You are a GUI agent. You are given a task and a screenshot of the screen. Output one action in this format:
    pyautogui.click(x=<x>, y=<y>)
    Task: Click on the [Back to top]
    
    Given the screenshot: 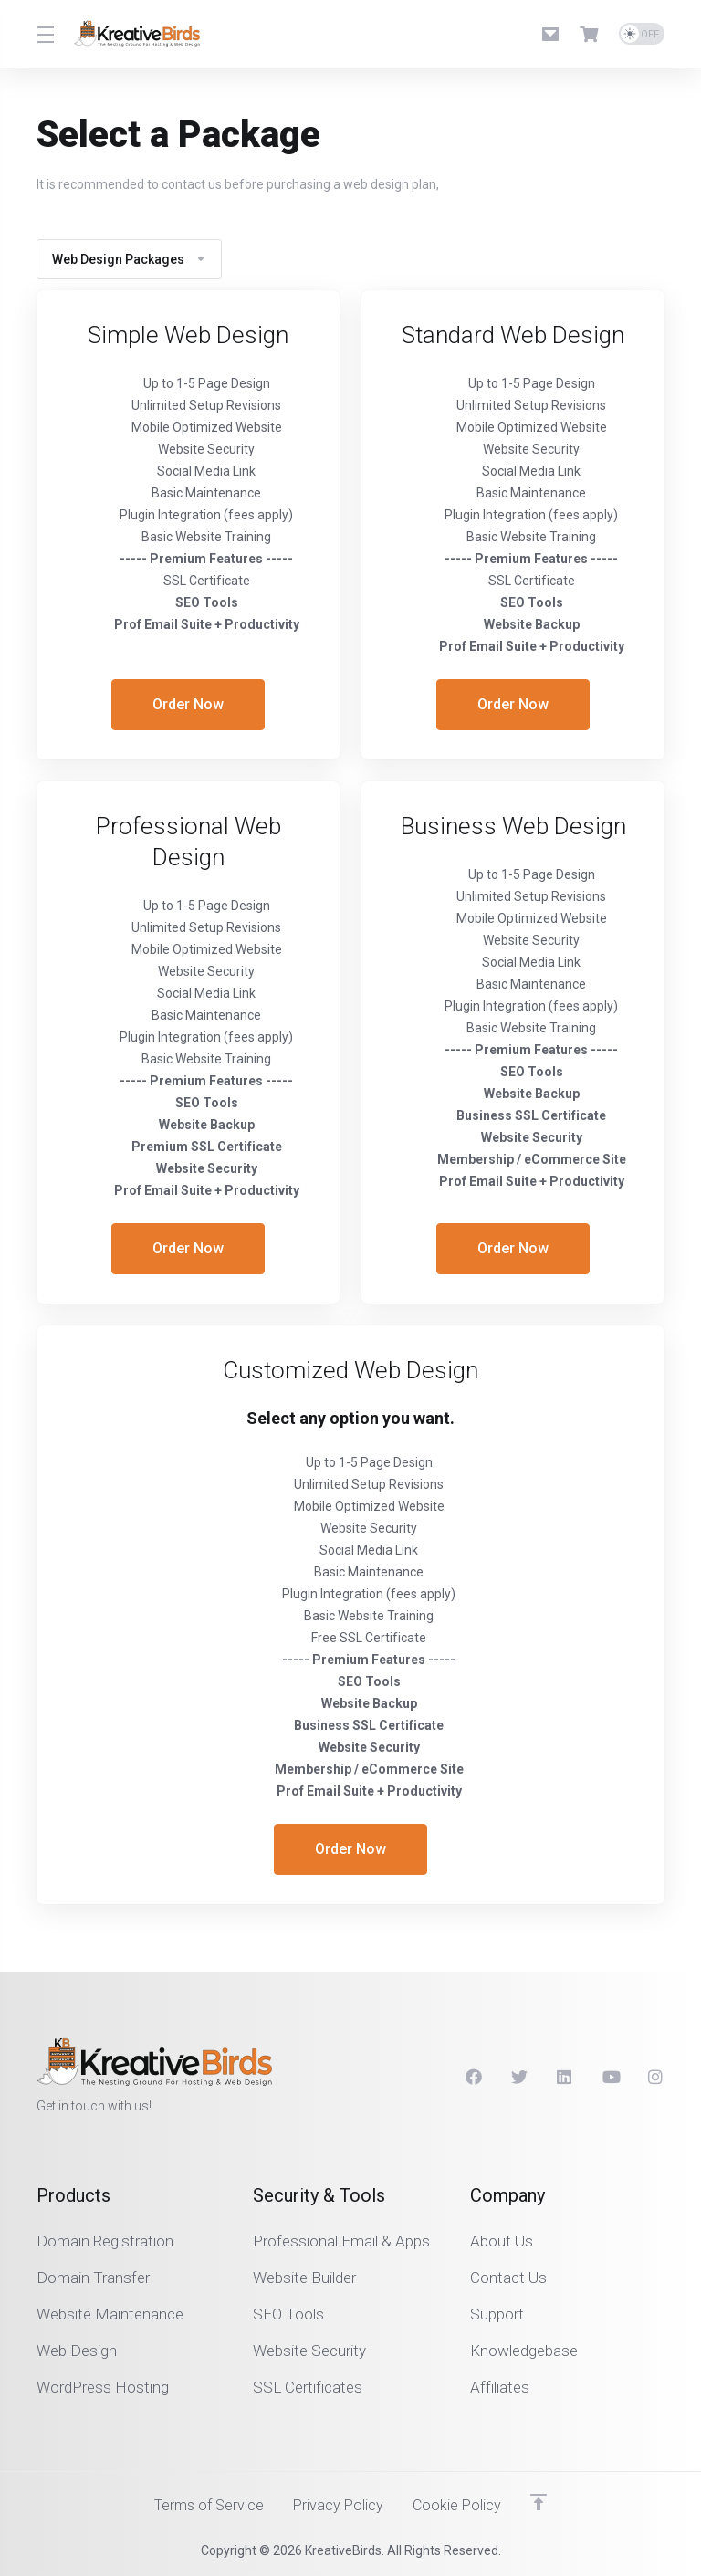 What is the action you would take?
    pyautogui.click(x=543, y=2500)
    